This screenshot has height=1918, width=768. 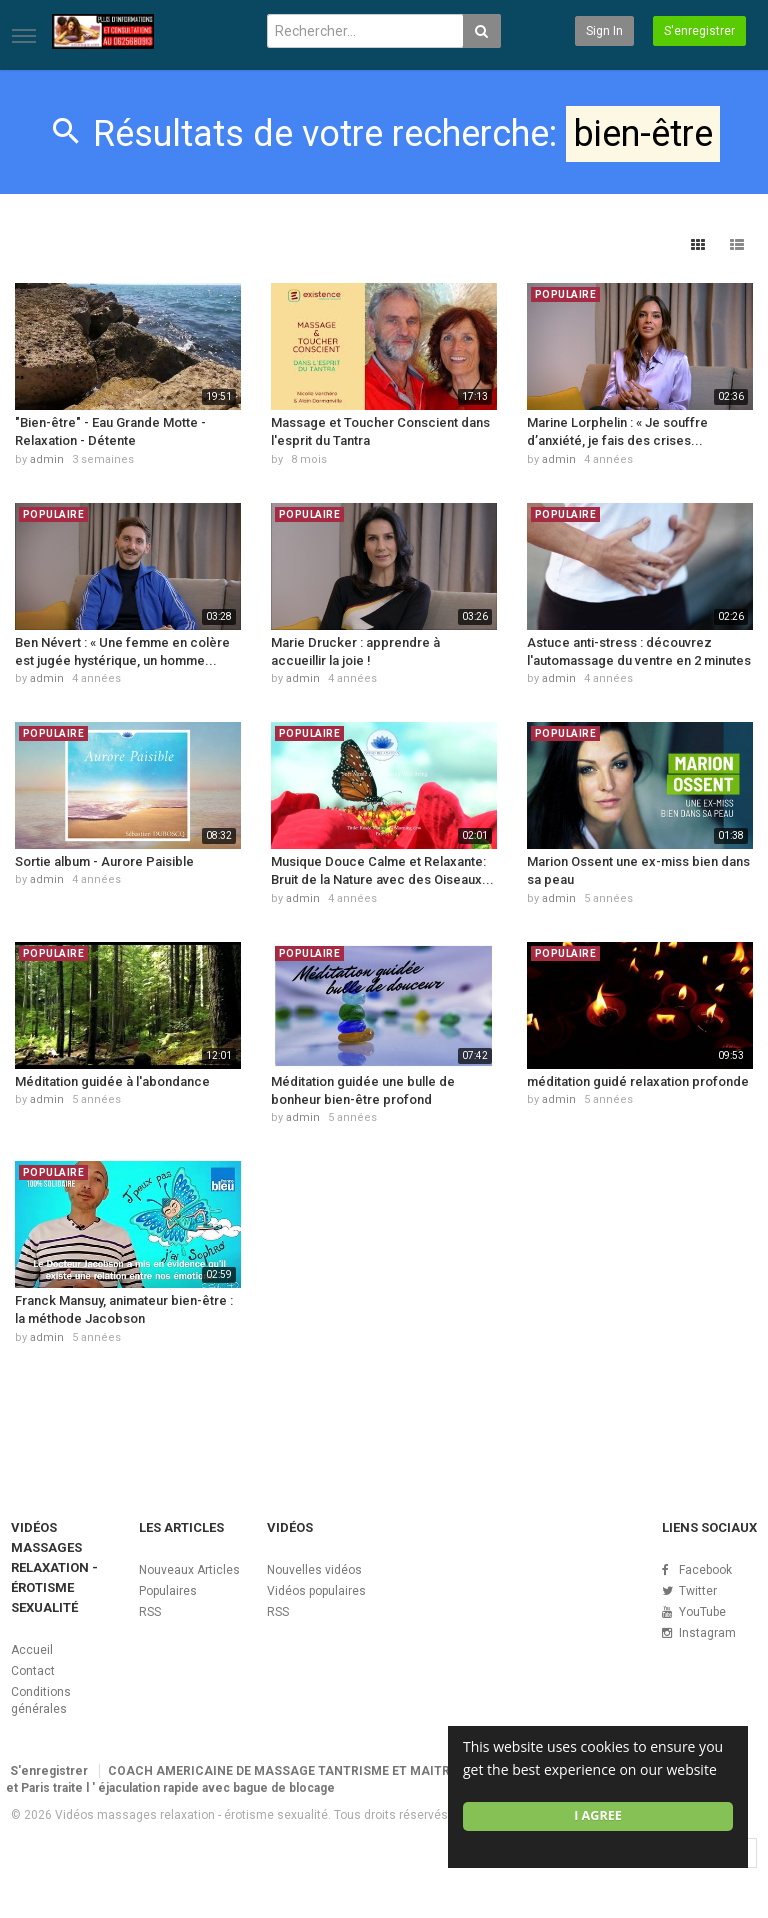 What do you see at coordinates (314, 1570) in the screenshot?
I see `Nouvelles vidéos` at bounding box center [314, 1570].